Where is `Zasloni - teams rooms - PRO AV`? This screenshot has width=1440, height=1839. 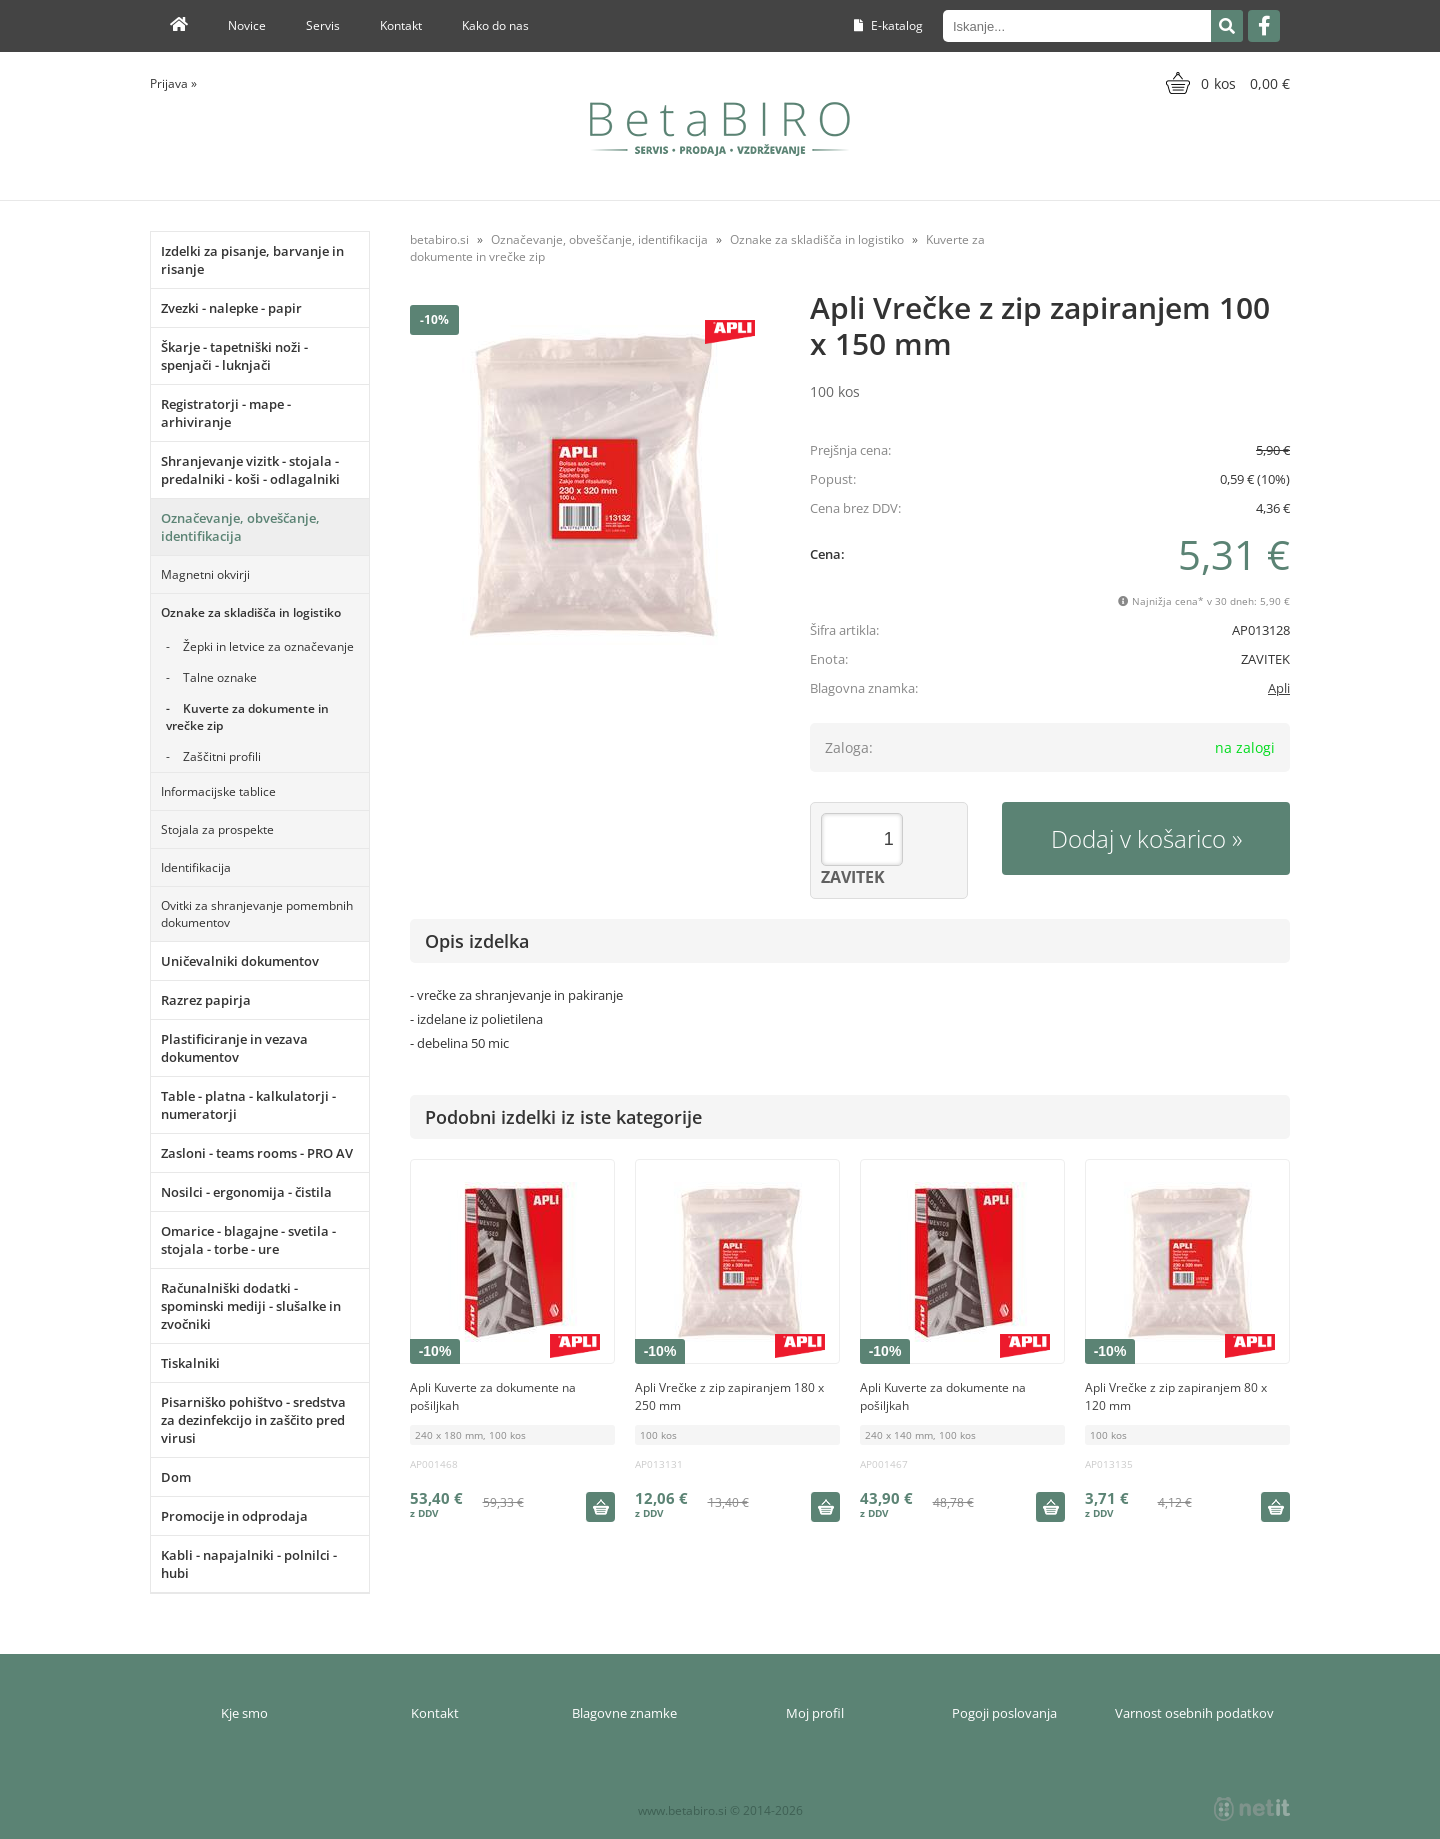 Zasloni - teams rooms - PRO AV is located at coordinates (257, 1153).